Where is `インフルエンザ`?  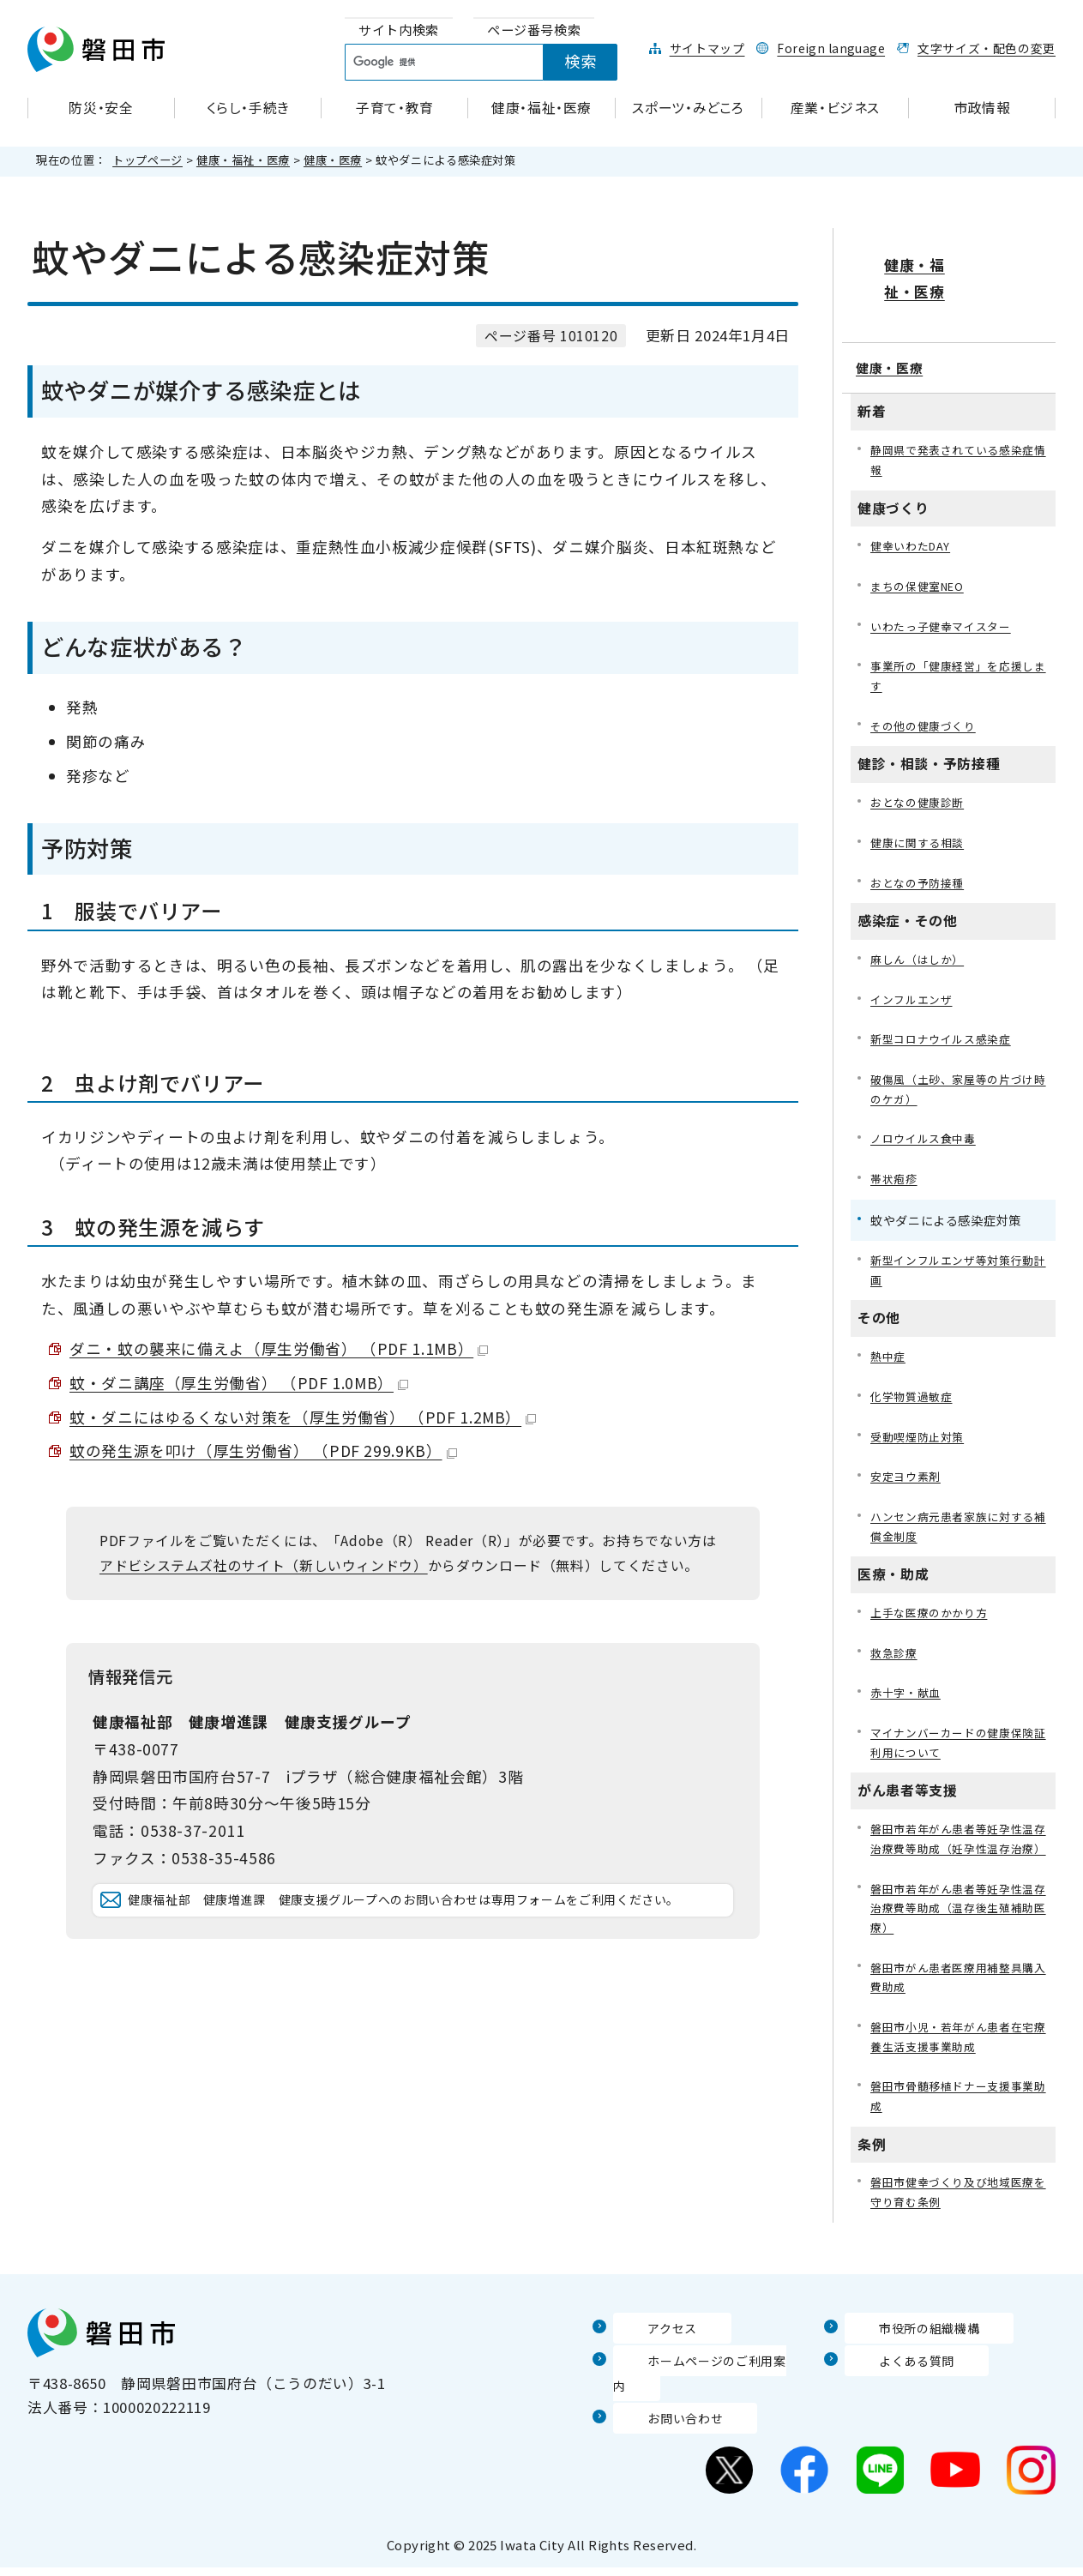 インフルエンザ is located at coordinates (914, 969).